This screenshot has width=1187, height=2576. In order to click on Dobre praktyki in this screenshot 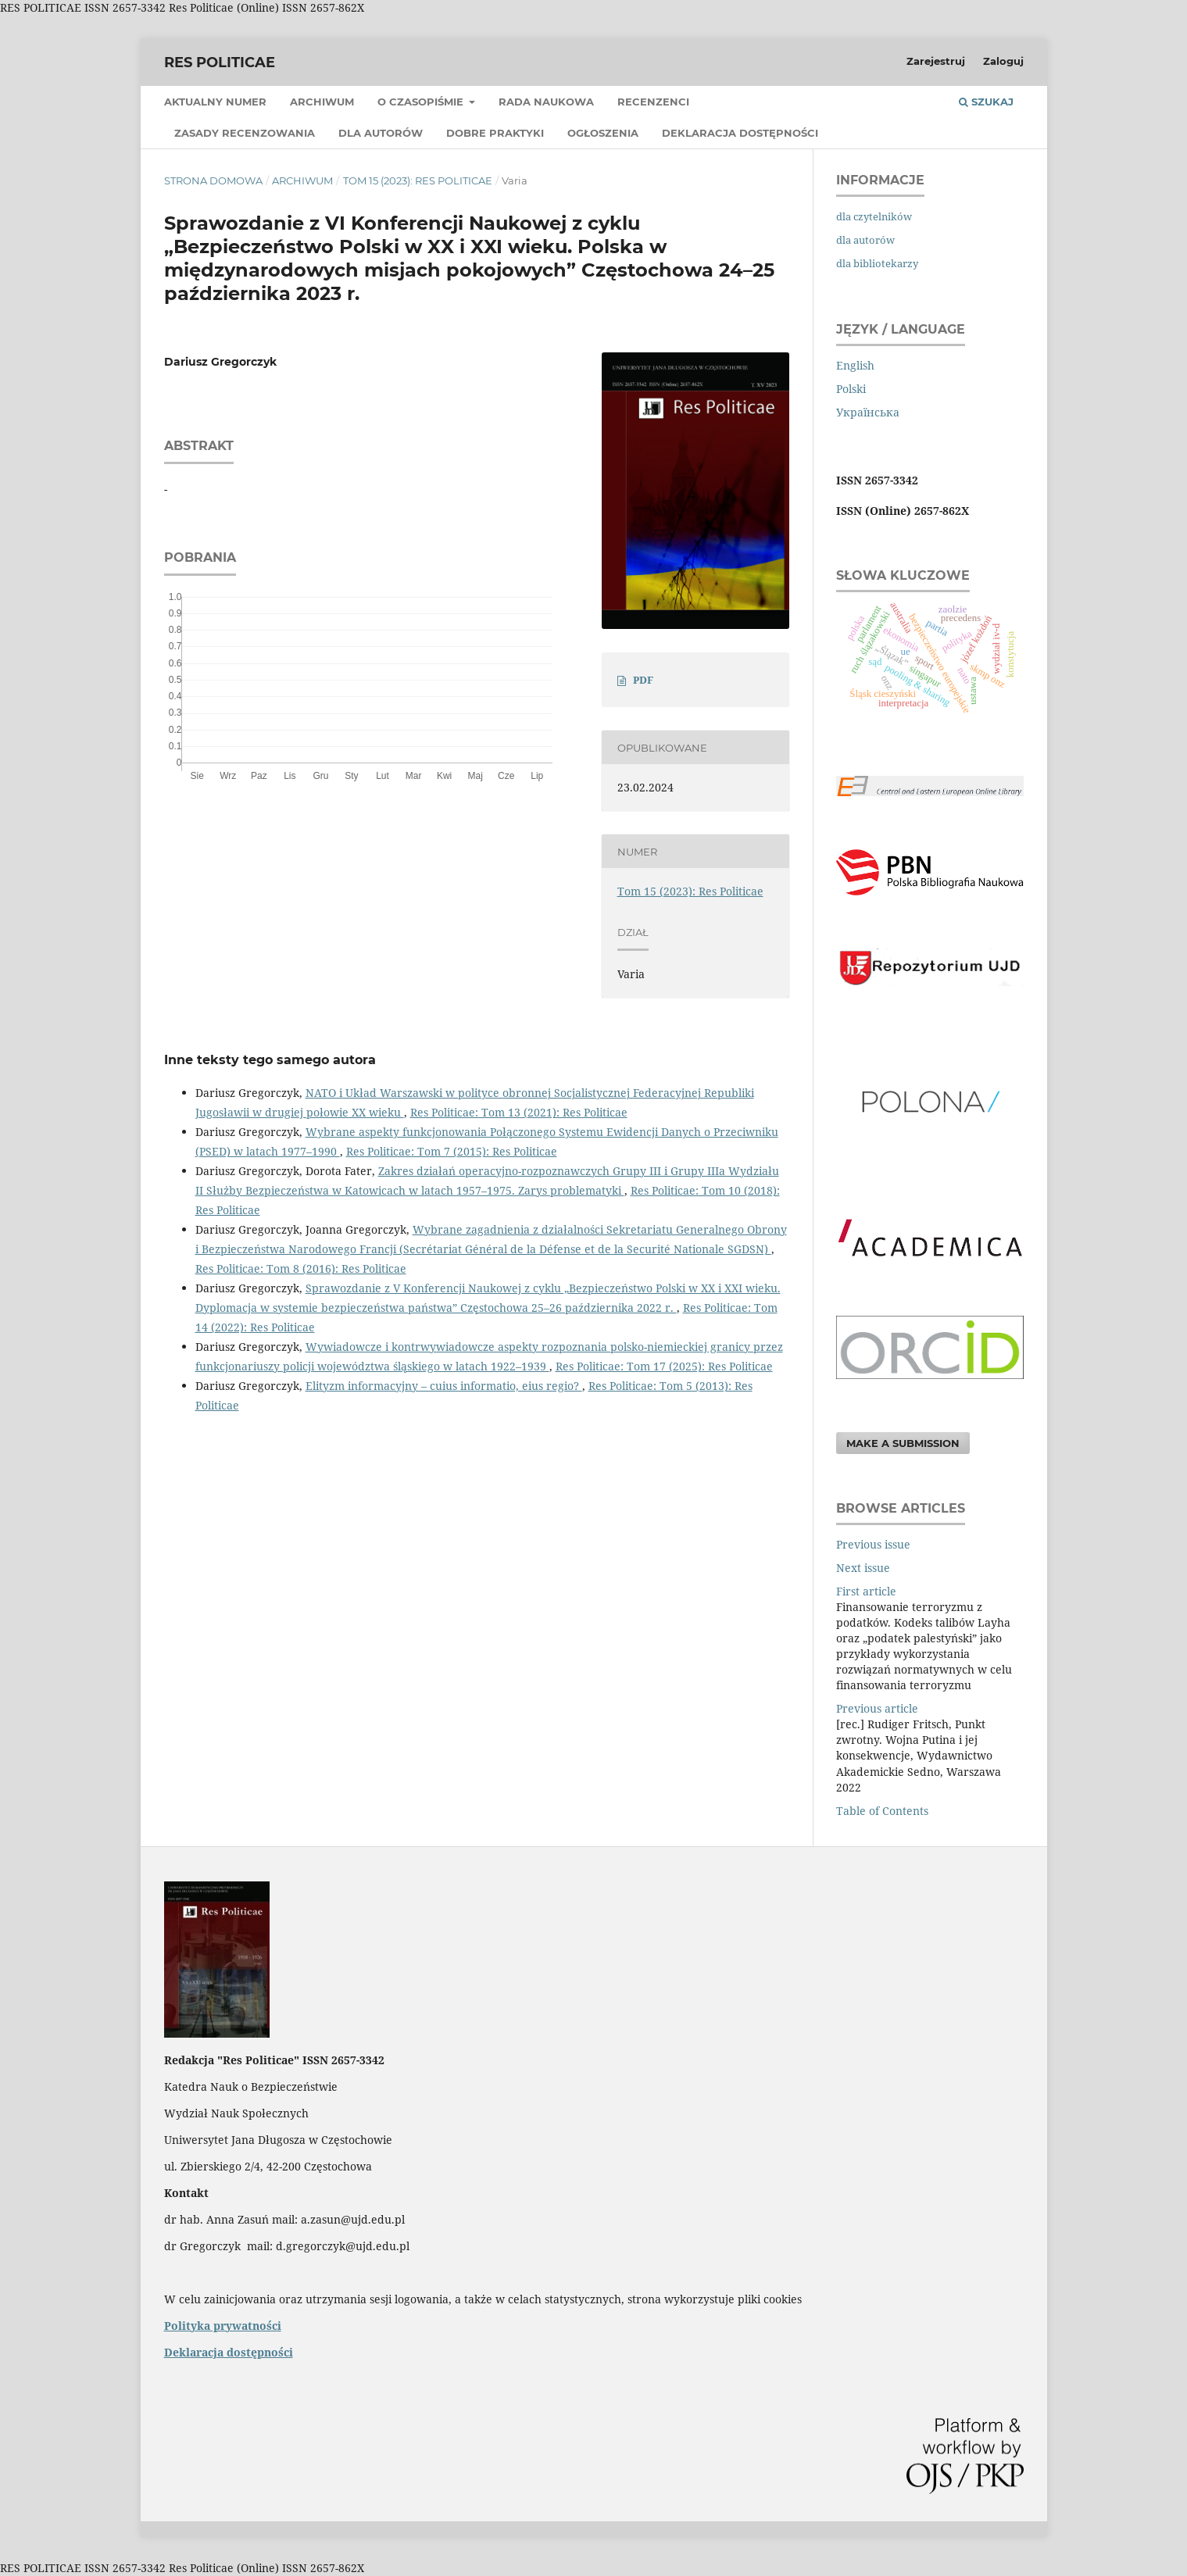, I will do `click(495, 133)`.